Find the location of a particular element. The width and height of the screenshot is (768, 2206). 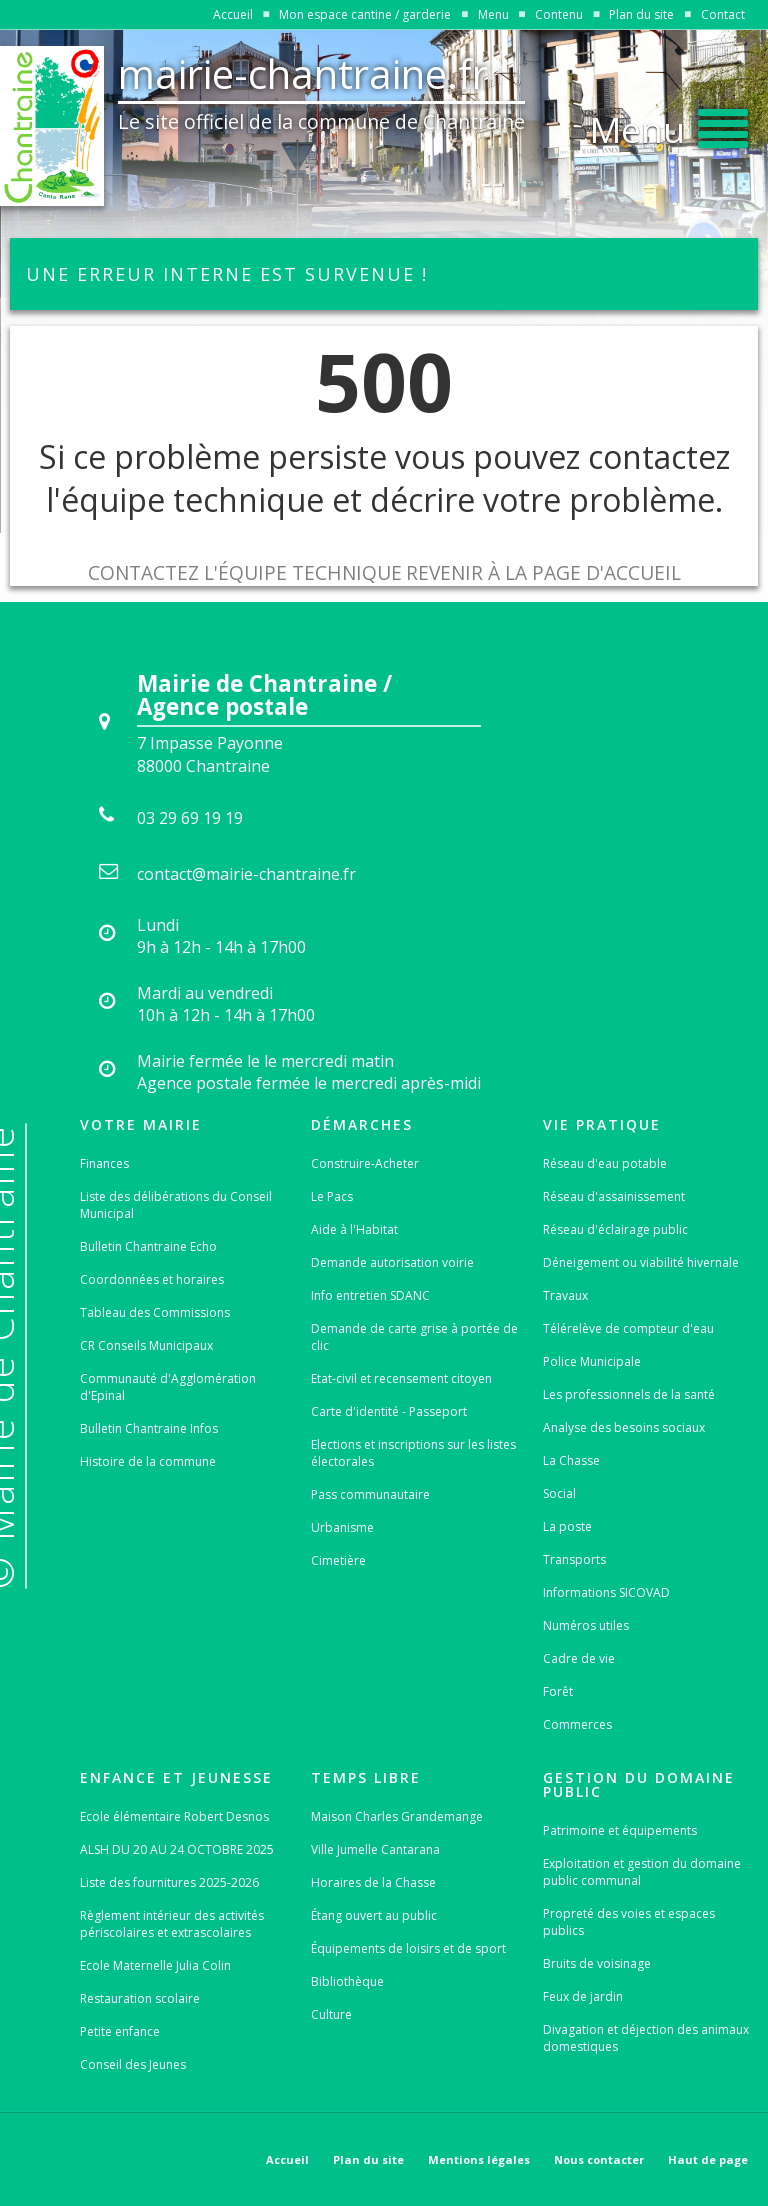

Ville Jumelle Cantarana is located at coordinates (375, 1849).